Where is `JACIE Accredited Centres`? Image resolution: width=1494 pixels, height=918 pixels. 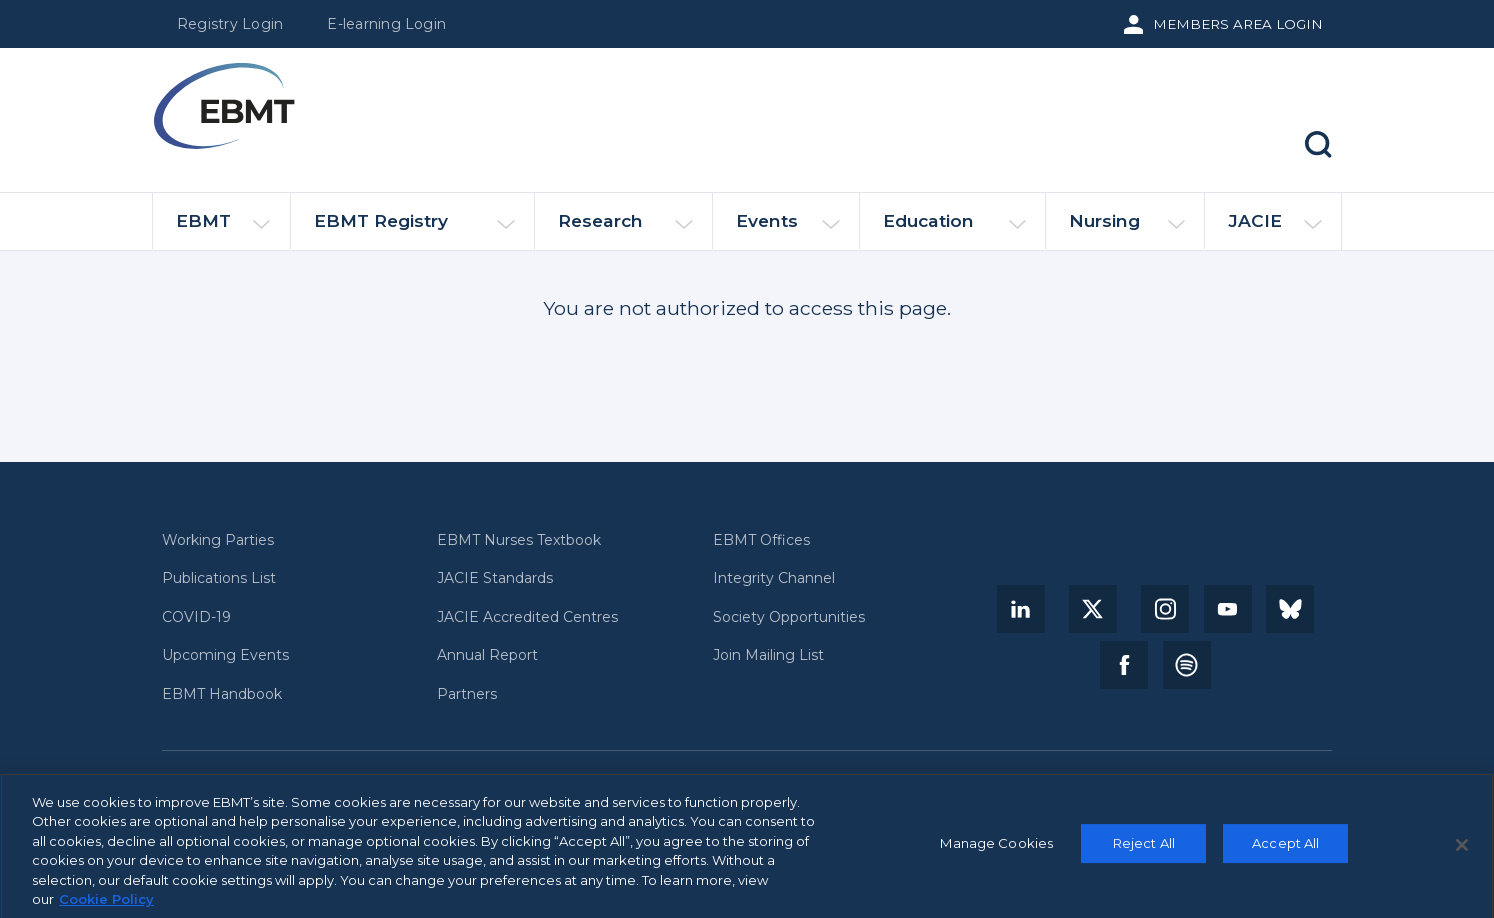
JACIE Accredited Centres is located at coordinates (527, 617).